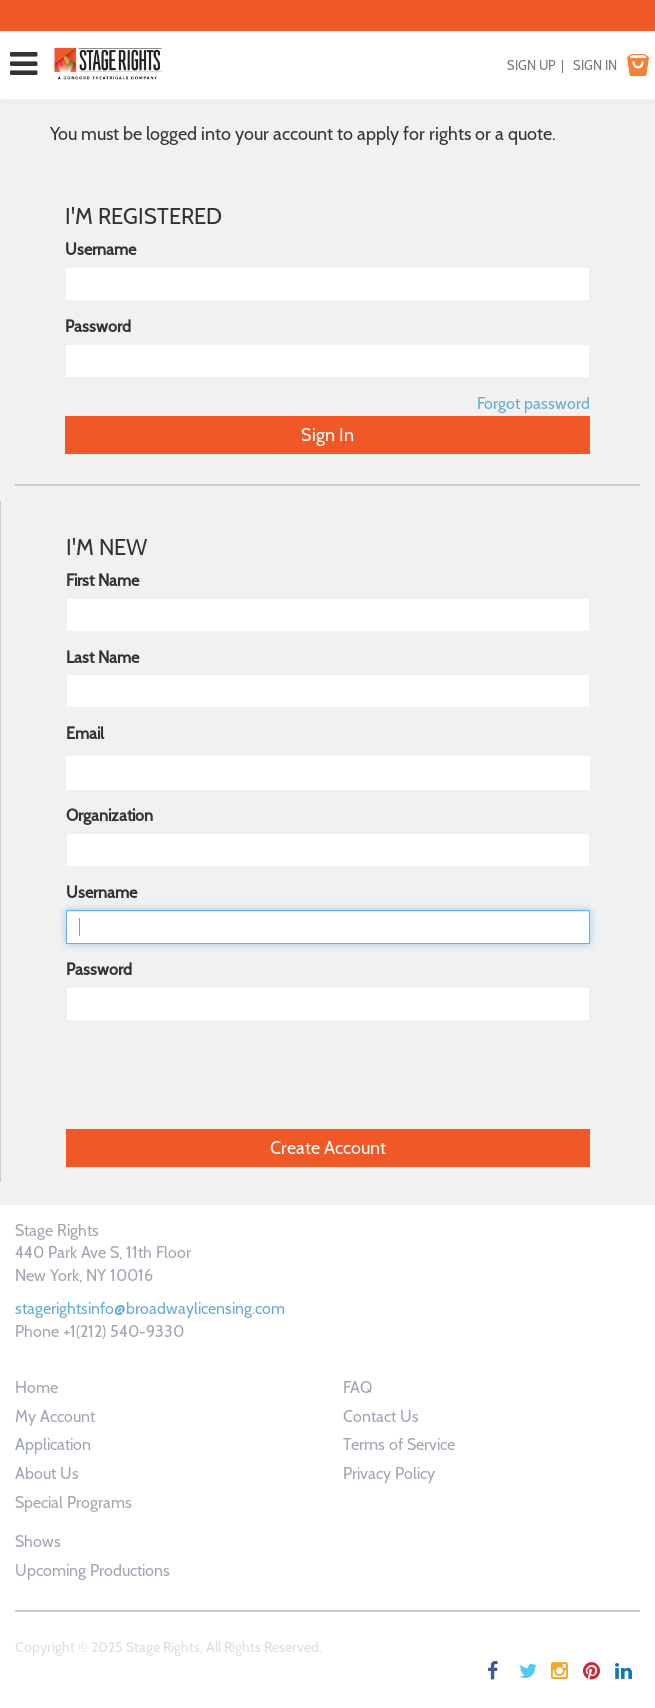 The image size is (655, 1708). I want to click on First Name, so click(102, 580).